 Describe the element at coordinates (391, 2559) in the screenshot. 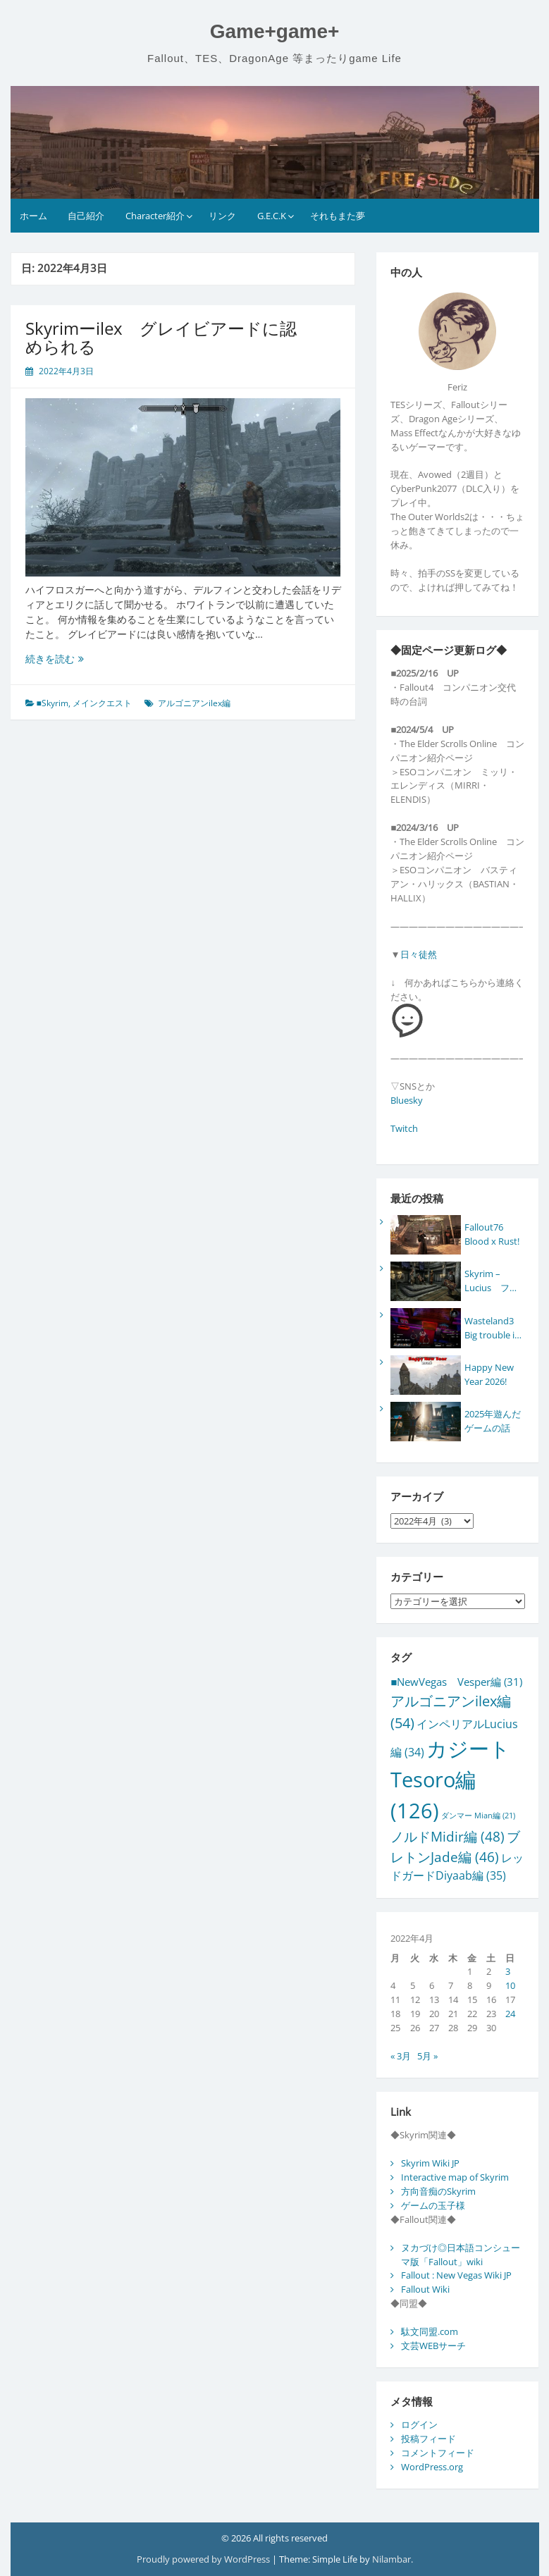

I see `Nilambar` at that location.